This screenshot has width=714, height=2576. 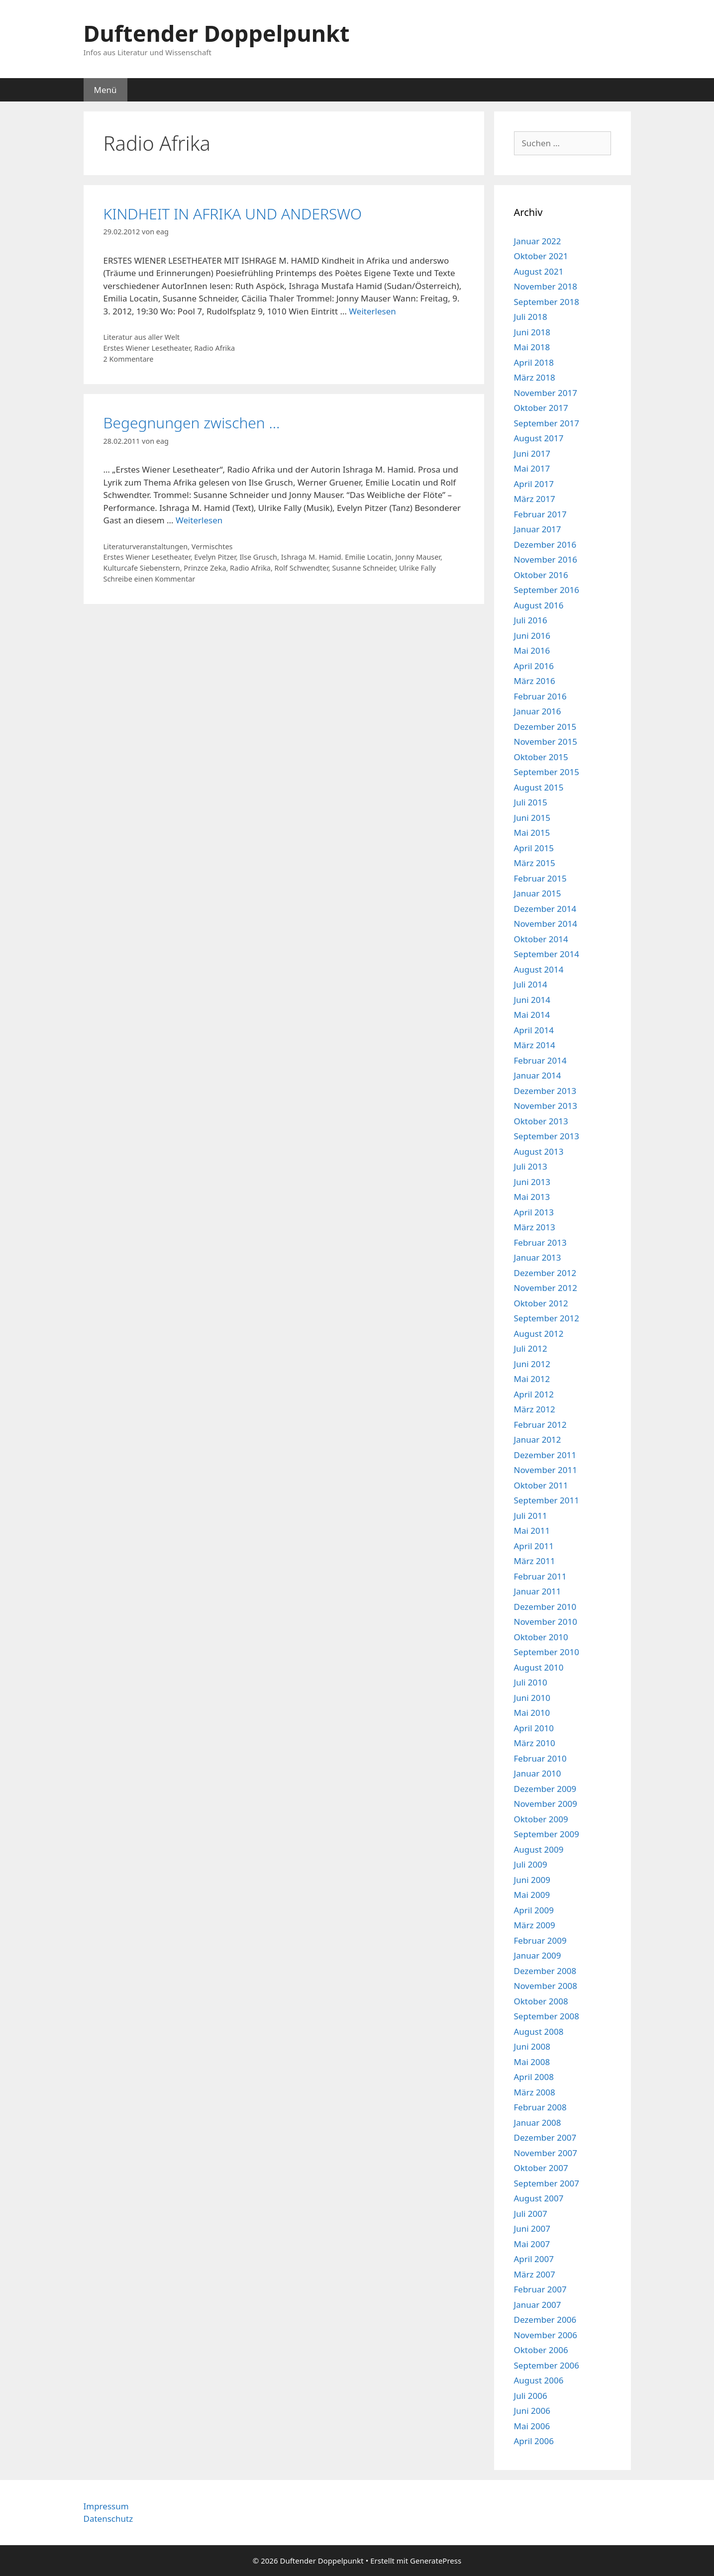 What do you see at coordinates (534, 1925) in the screenshot?
I see `März 2009` at bounding box center [534, 1925].